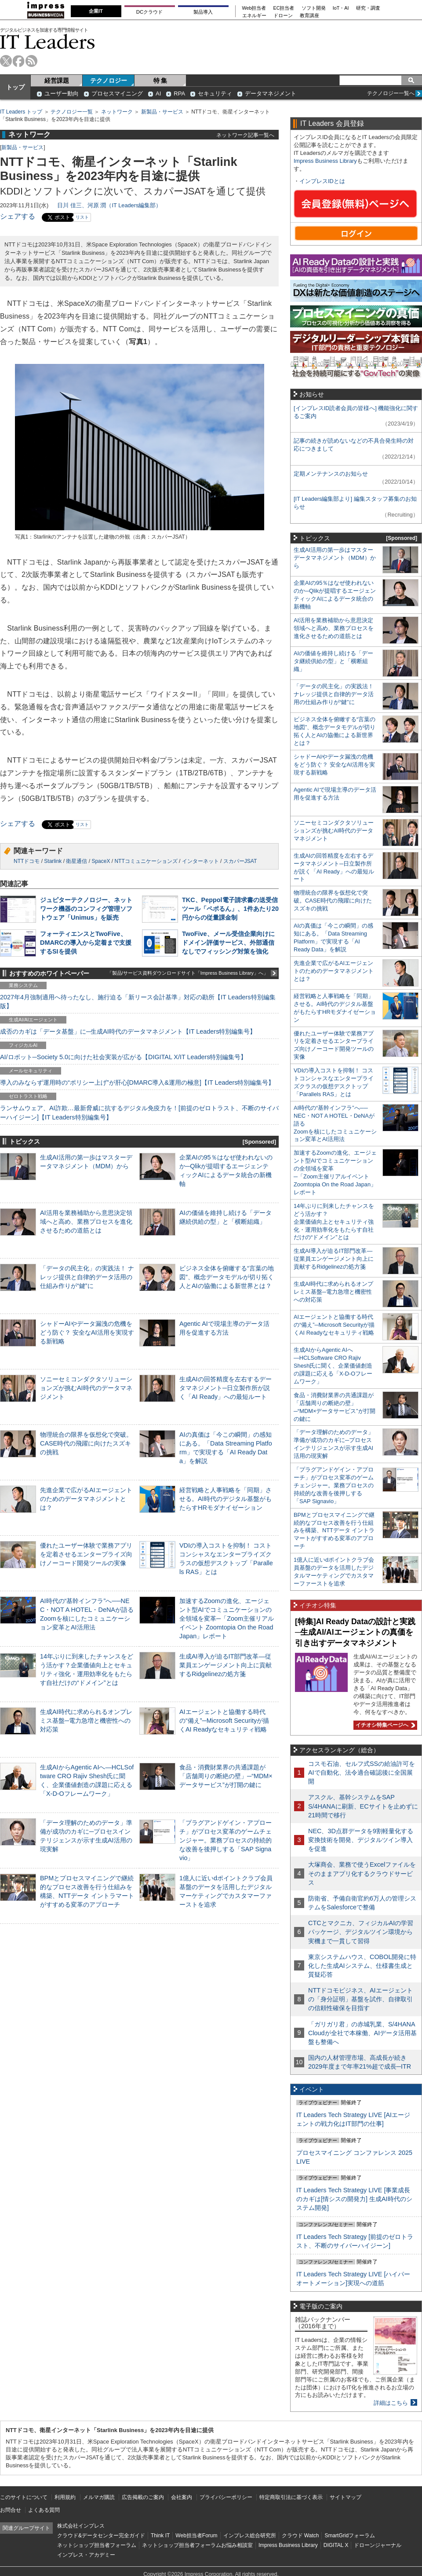 The image size is (422, 2576). Describe the element at coordinates (86, 1388) in the screenshot. I see `ソニーセミコンダクタソリューションズが挑むAI時代のデータマネジメント` at that location.